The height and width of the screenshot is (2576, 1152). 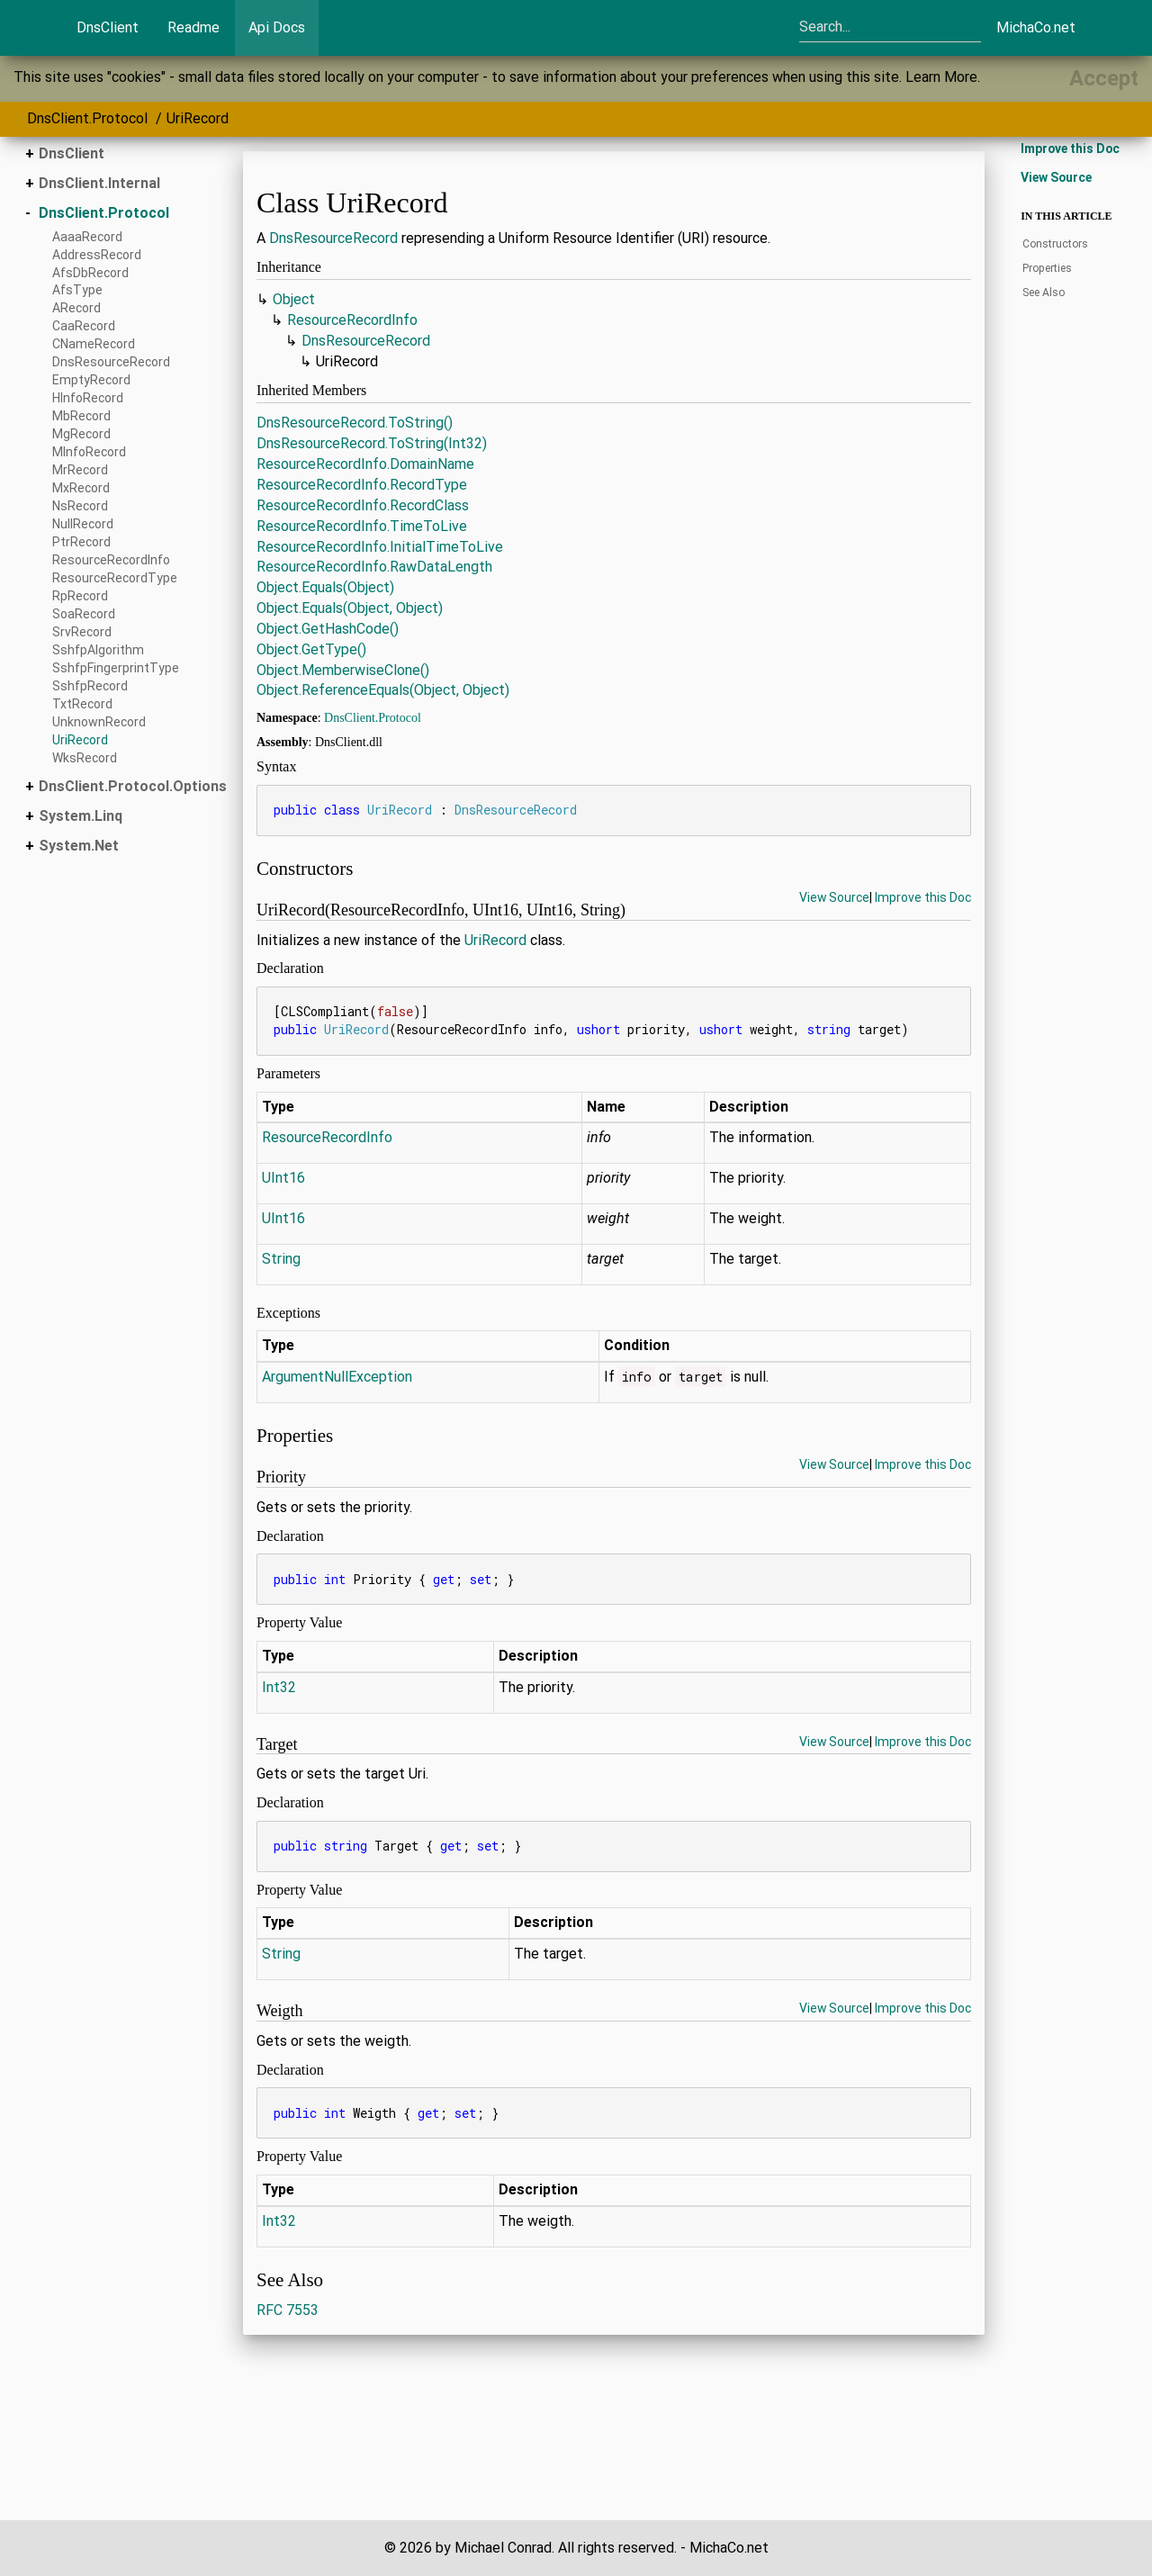 What do you see at coordinates (342, 670) in the screenshot?
I see `Object.MemberwiseClone()` at bounding box center [342, 670].